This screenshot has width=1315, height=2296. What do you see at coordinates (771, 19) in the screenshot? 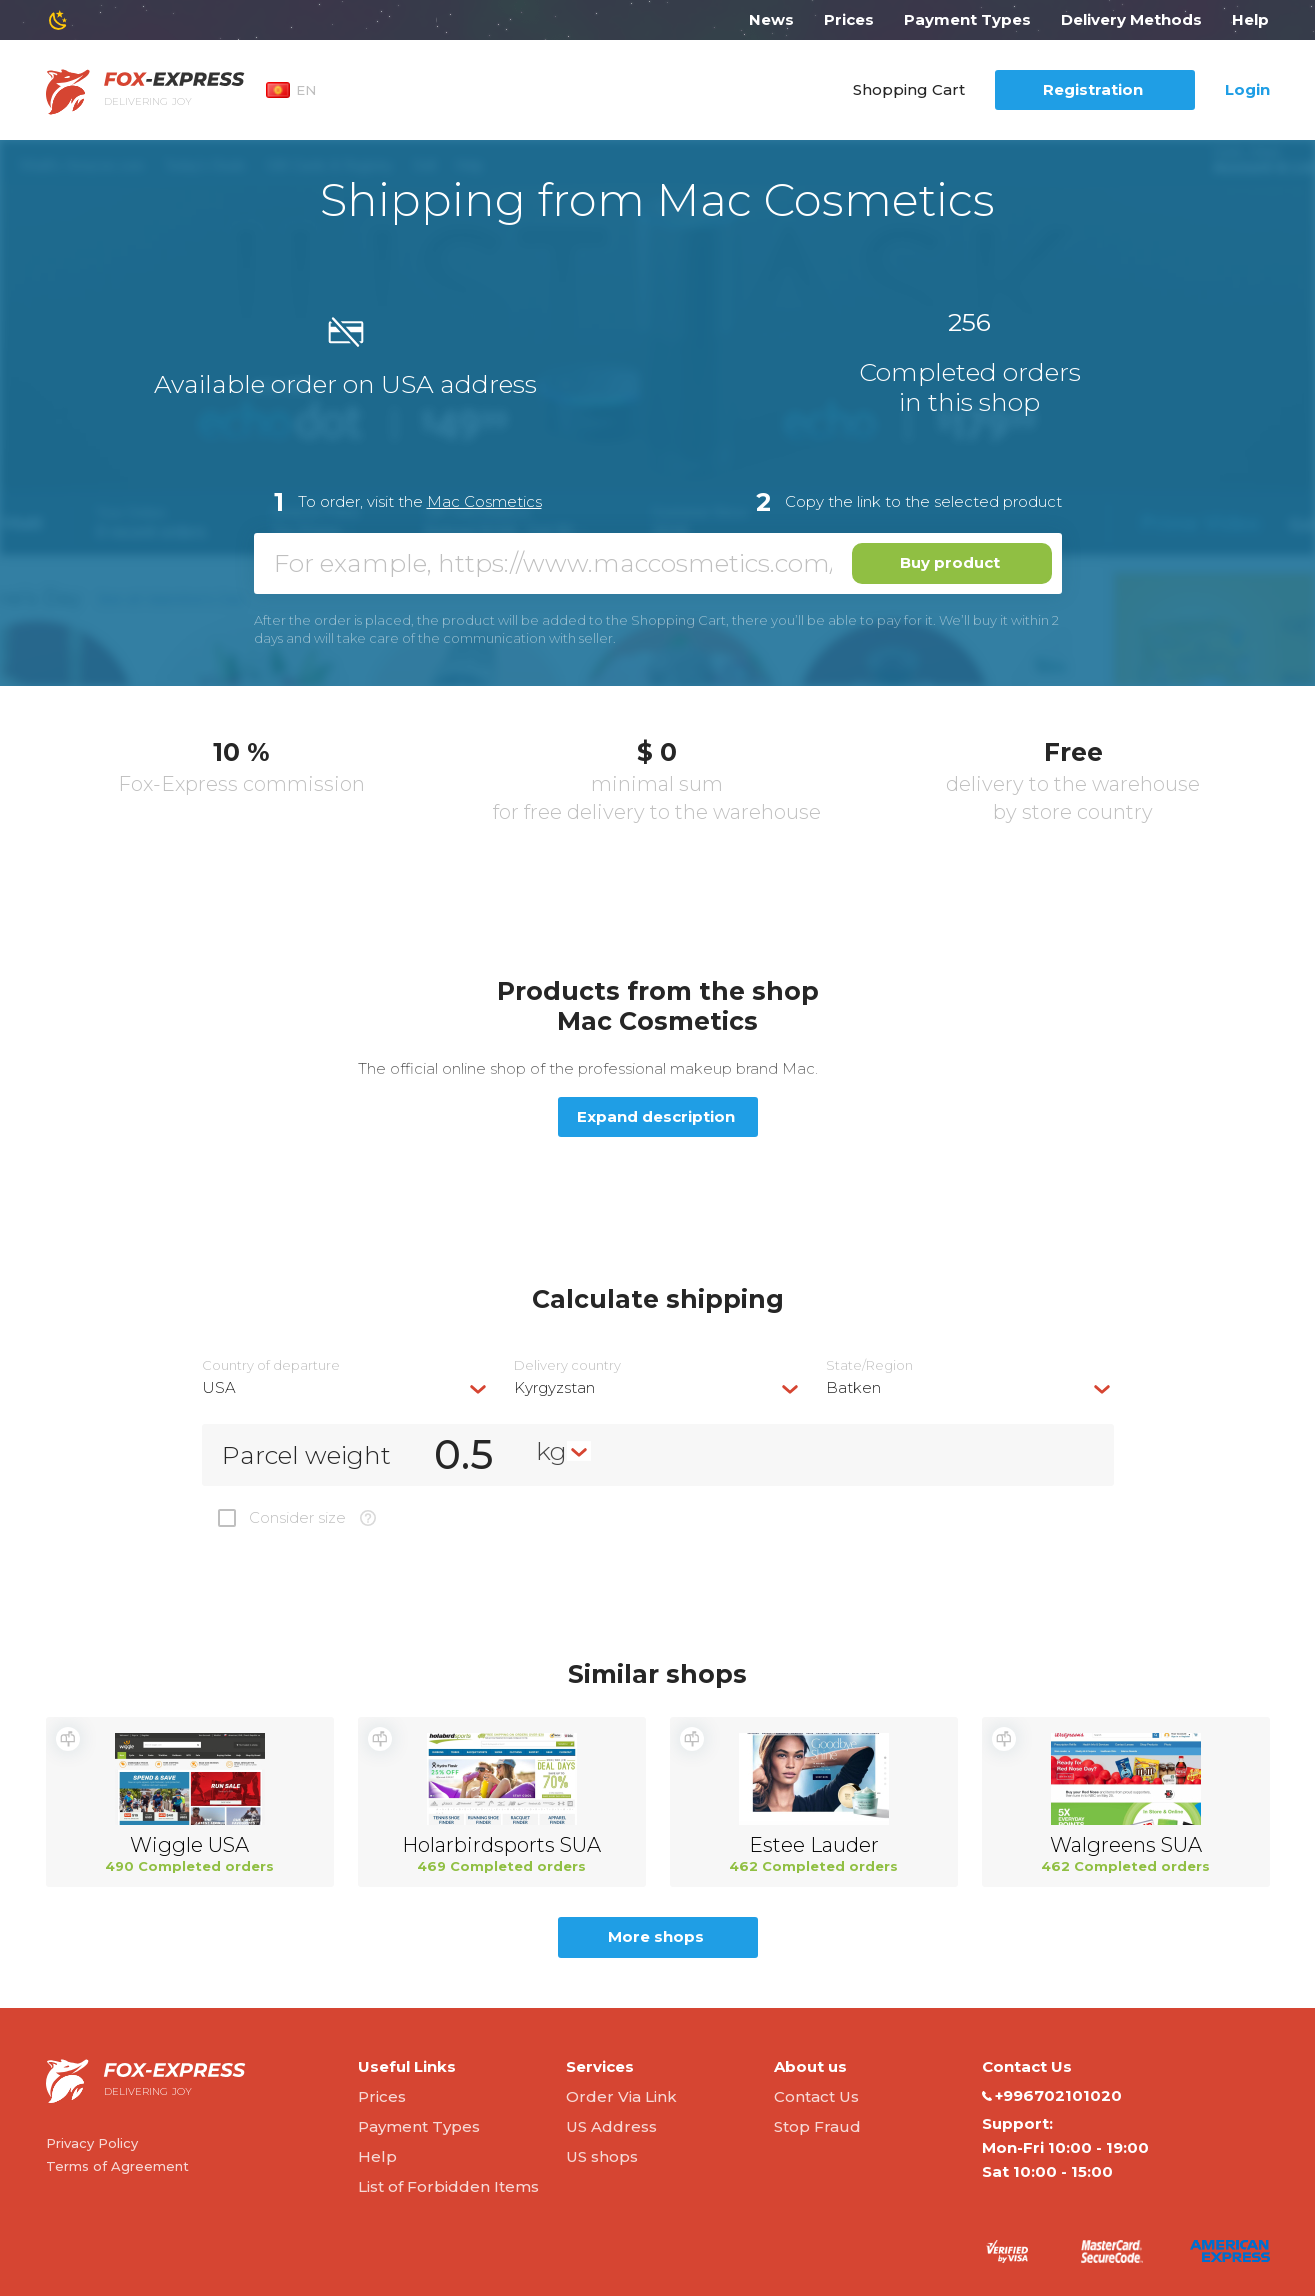
I see `News` at bounding box center [771, 19].